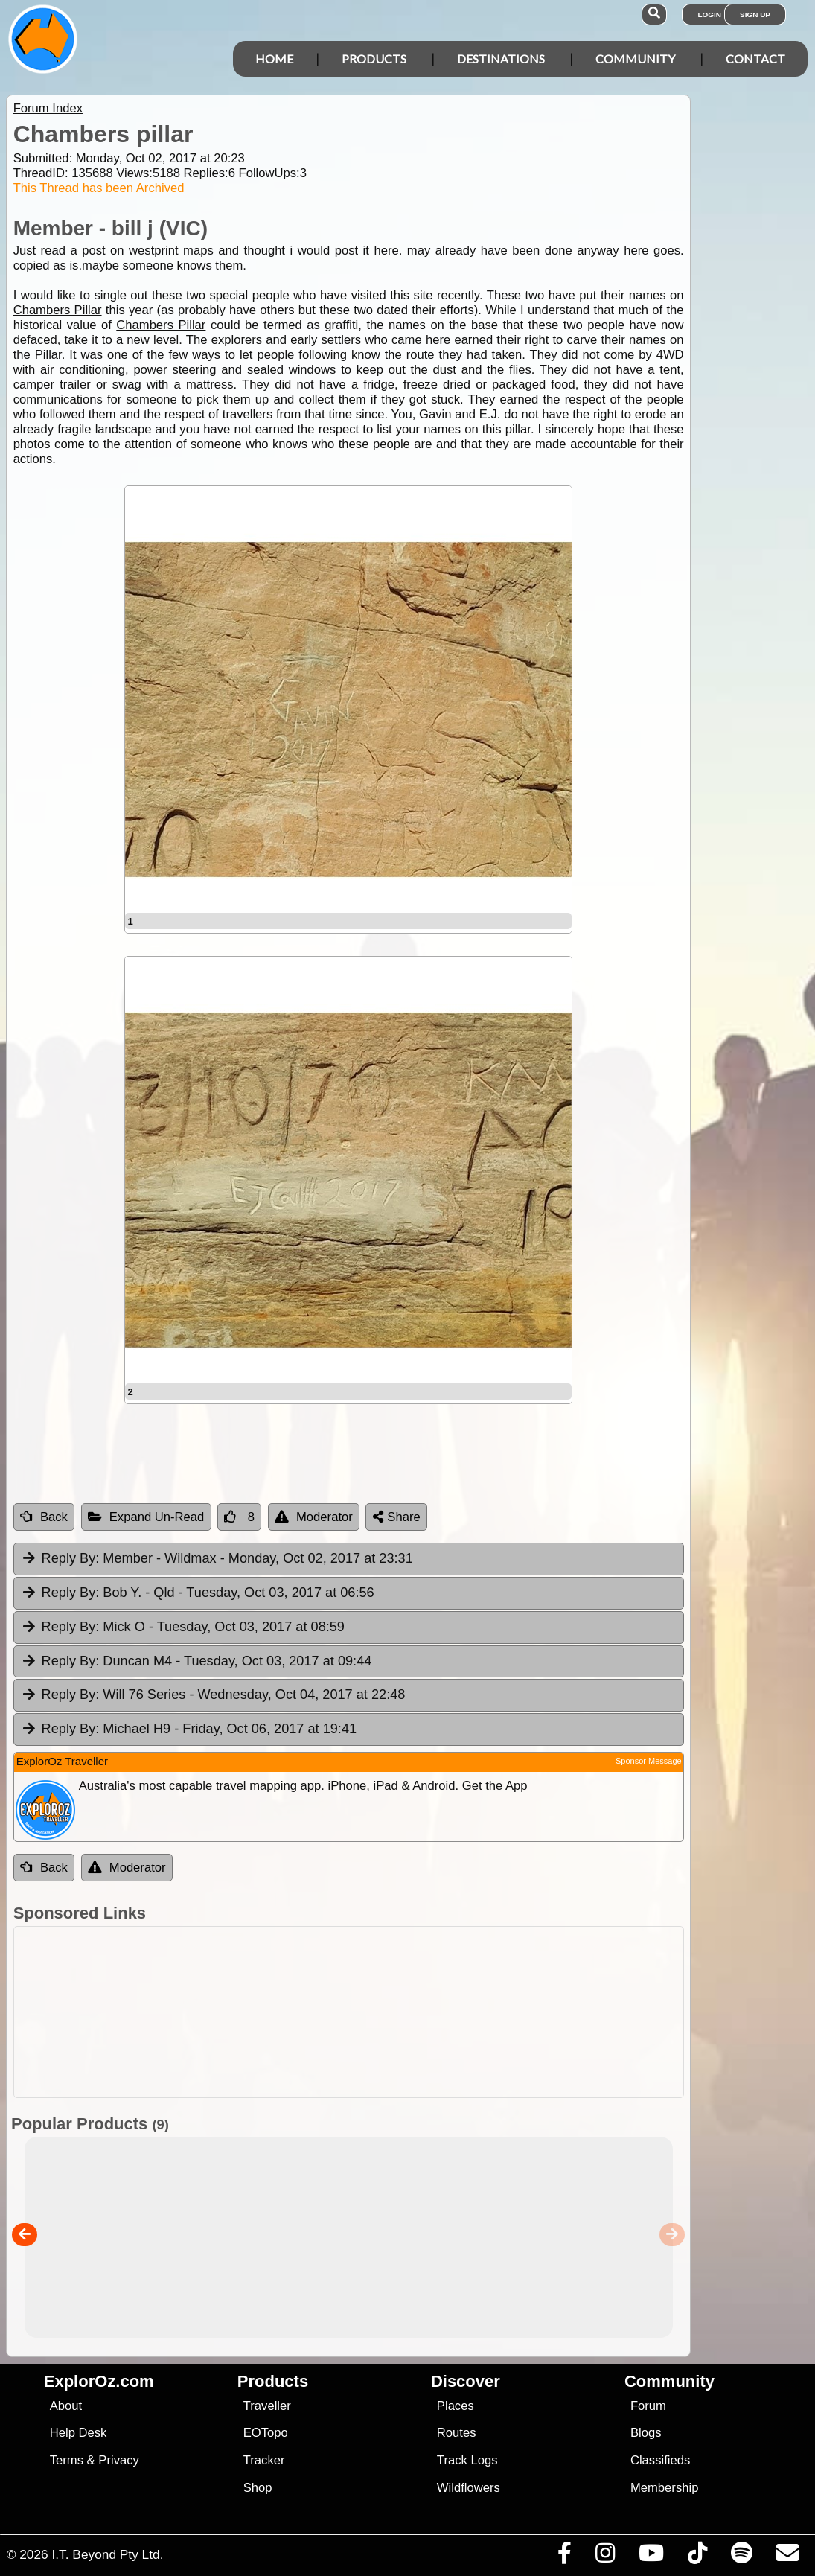 Image resolution: width=815 pixels, height=2576 pixels. Describe the element at coordinates (648, 2406) in the screenshot. I see `Forum` at that location.